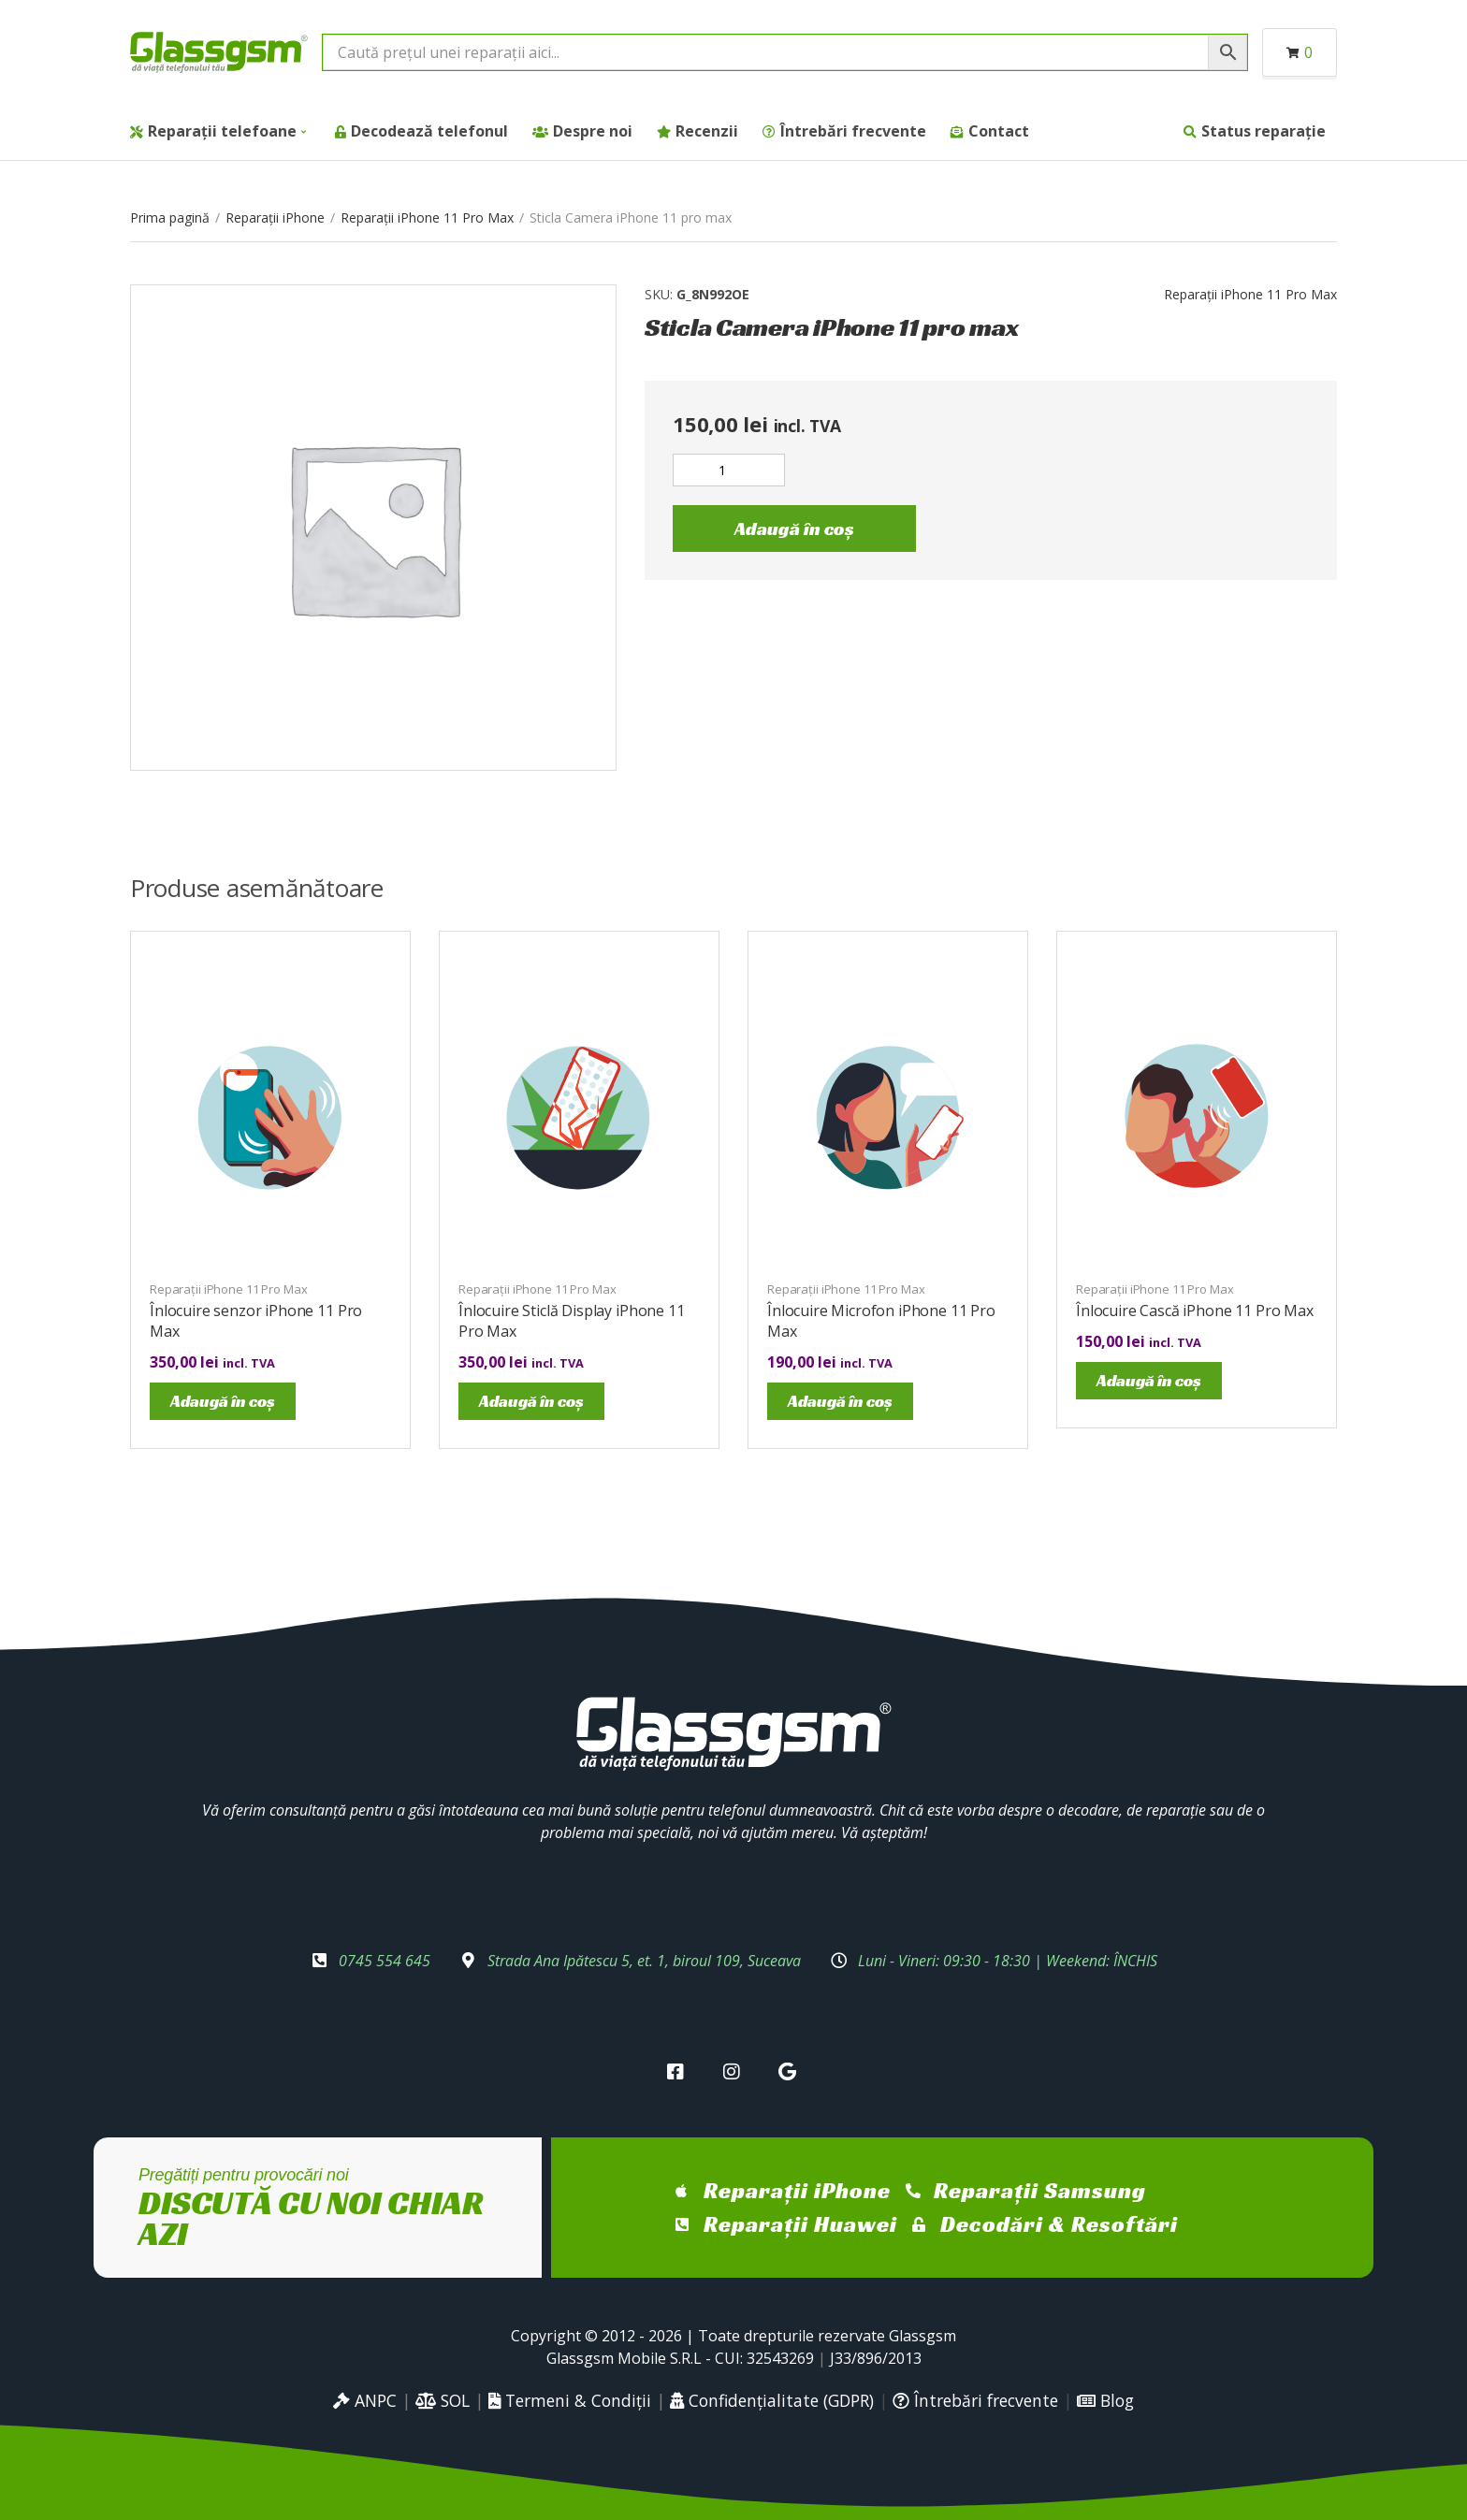 This screenshot has width=1467, height=2520. I want to click on Adaugă în coș [Adaugă în coș: &lbquo;Înlocuire senzor iPhone 11 Pro Max”], so click(222, 1401).